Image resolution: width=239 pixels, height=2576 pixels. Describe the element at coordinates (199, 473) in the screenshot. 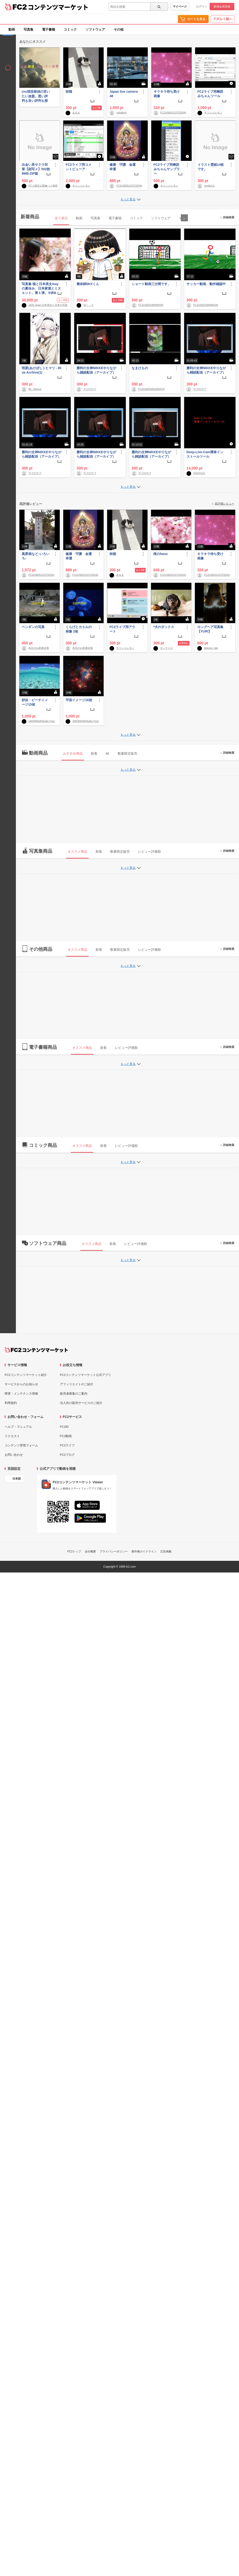

I see `UOUO121` at that location.